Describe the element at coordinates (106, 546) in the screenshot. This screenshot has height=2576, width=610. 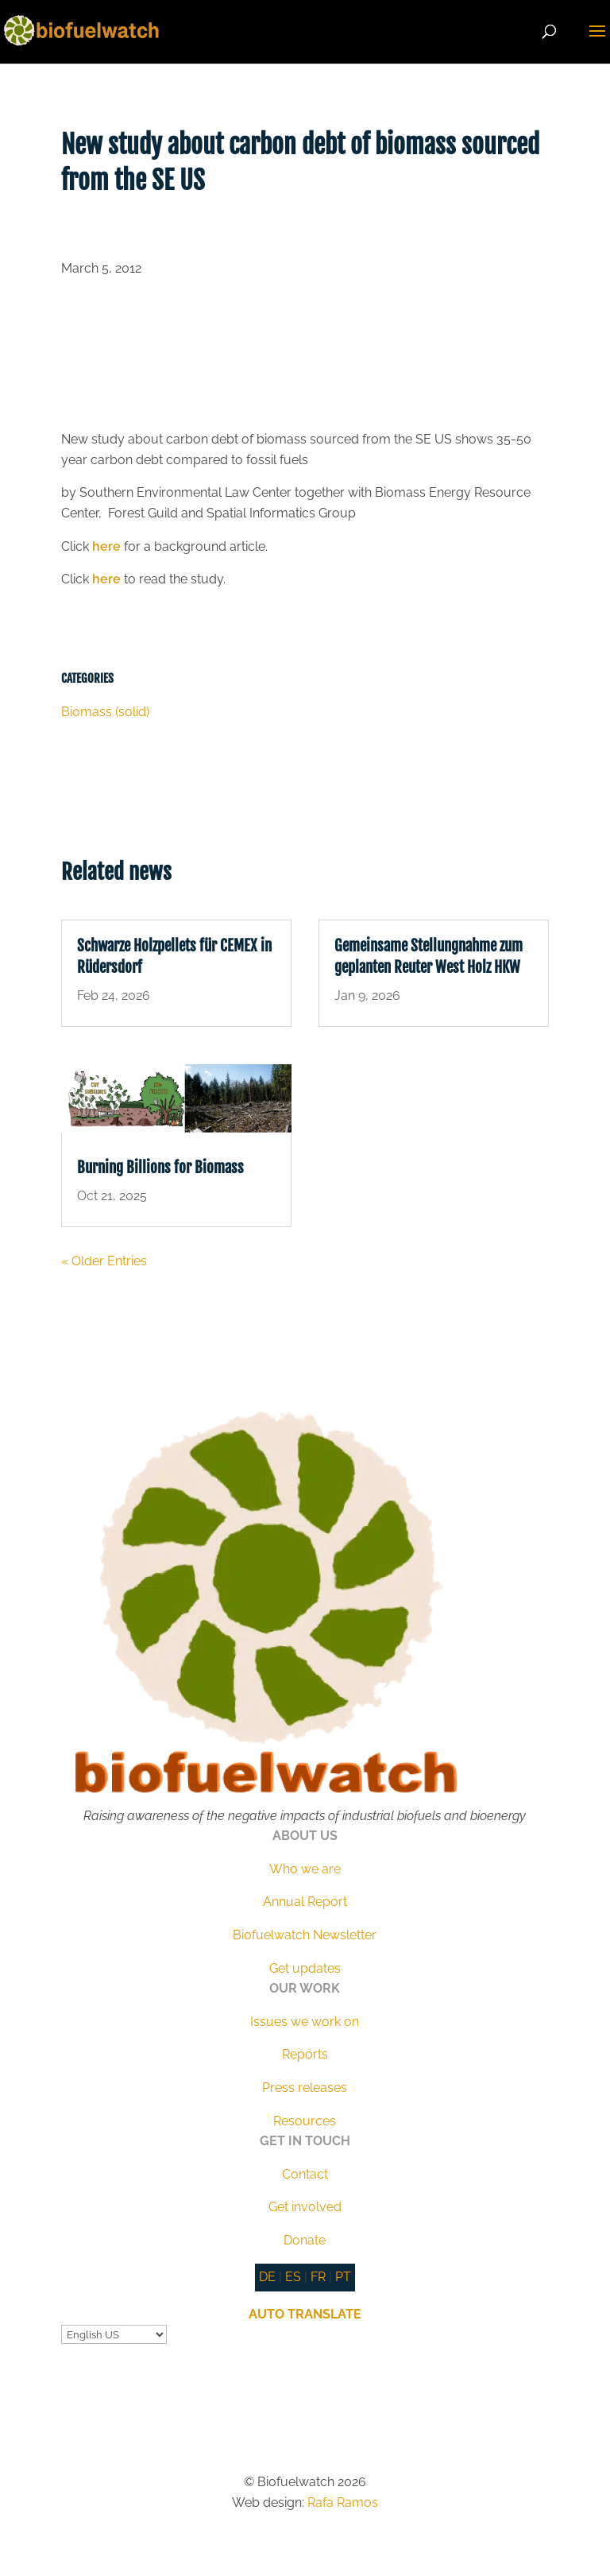
I see `here` at that location.